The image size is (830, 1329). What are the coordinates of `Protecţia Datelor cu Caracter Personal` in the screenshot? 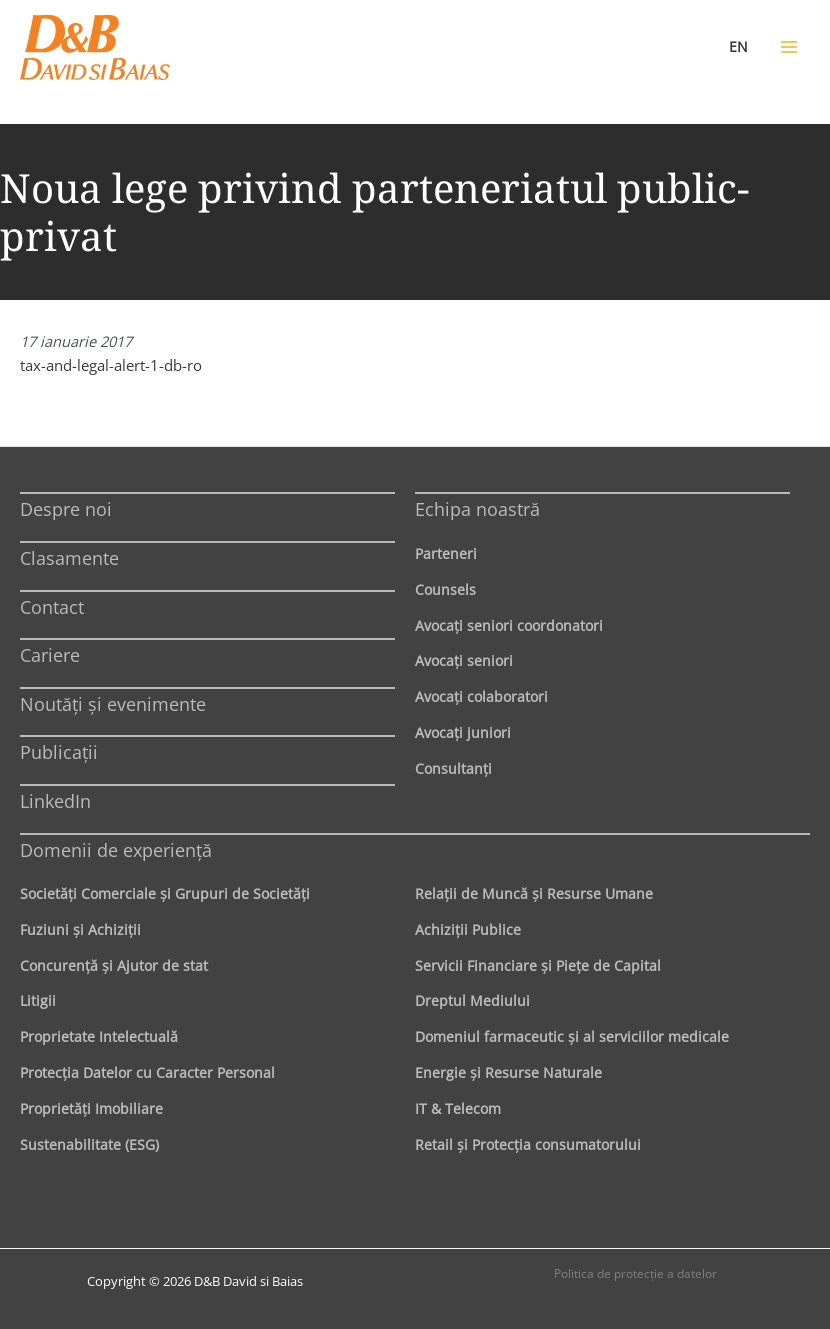 It's located at (147, 1072).